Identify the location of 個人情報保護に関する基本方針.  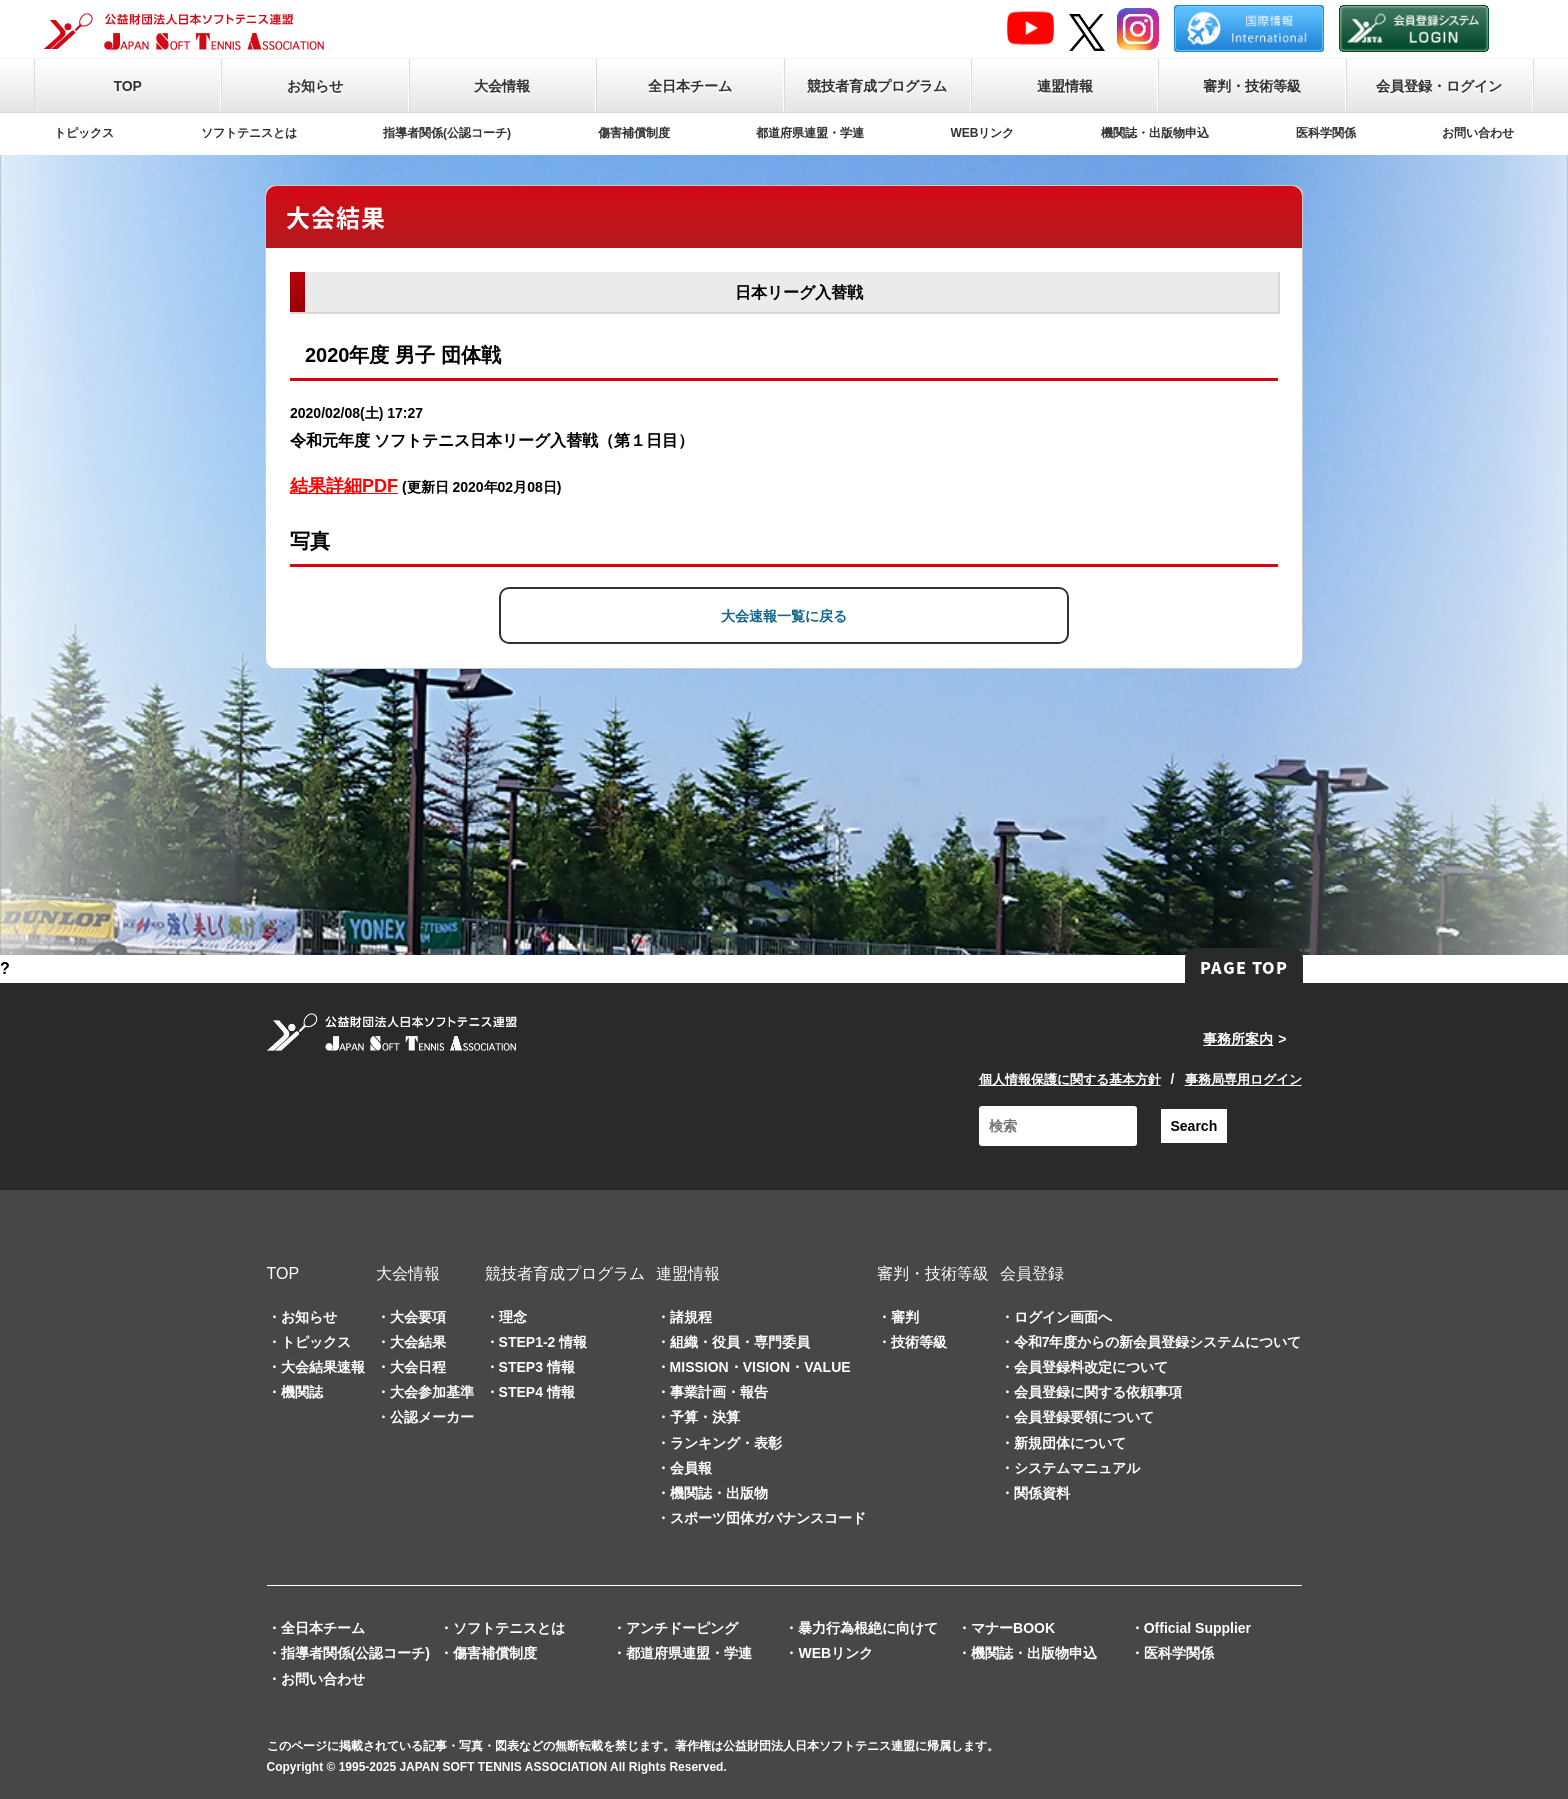
(1070, 1079).